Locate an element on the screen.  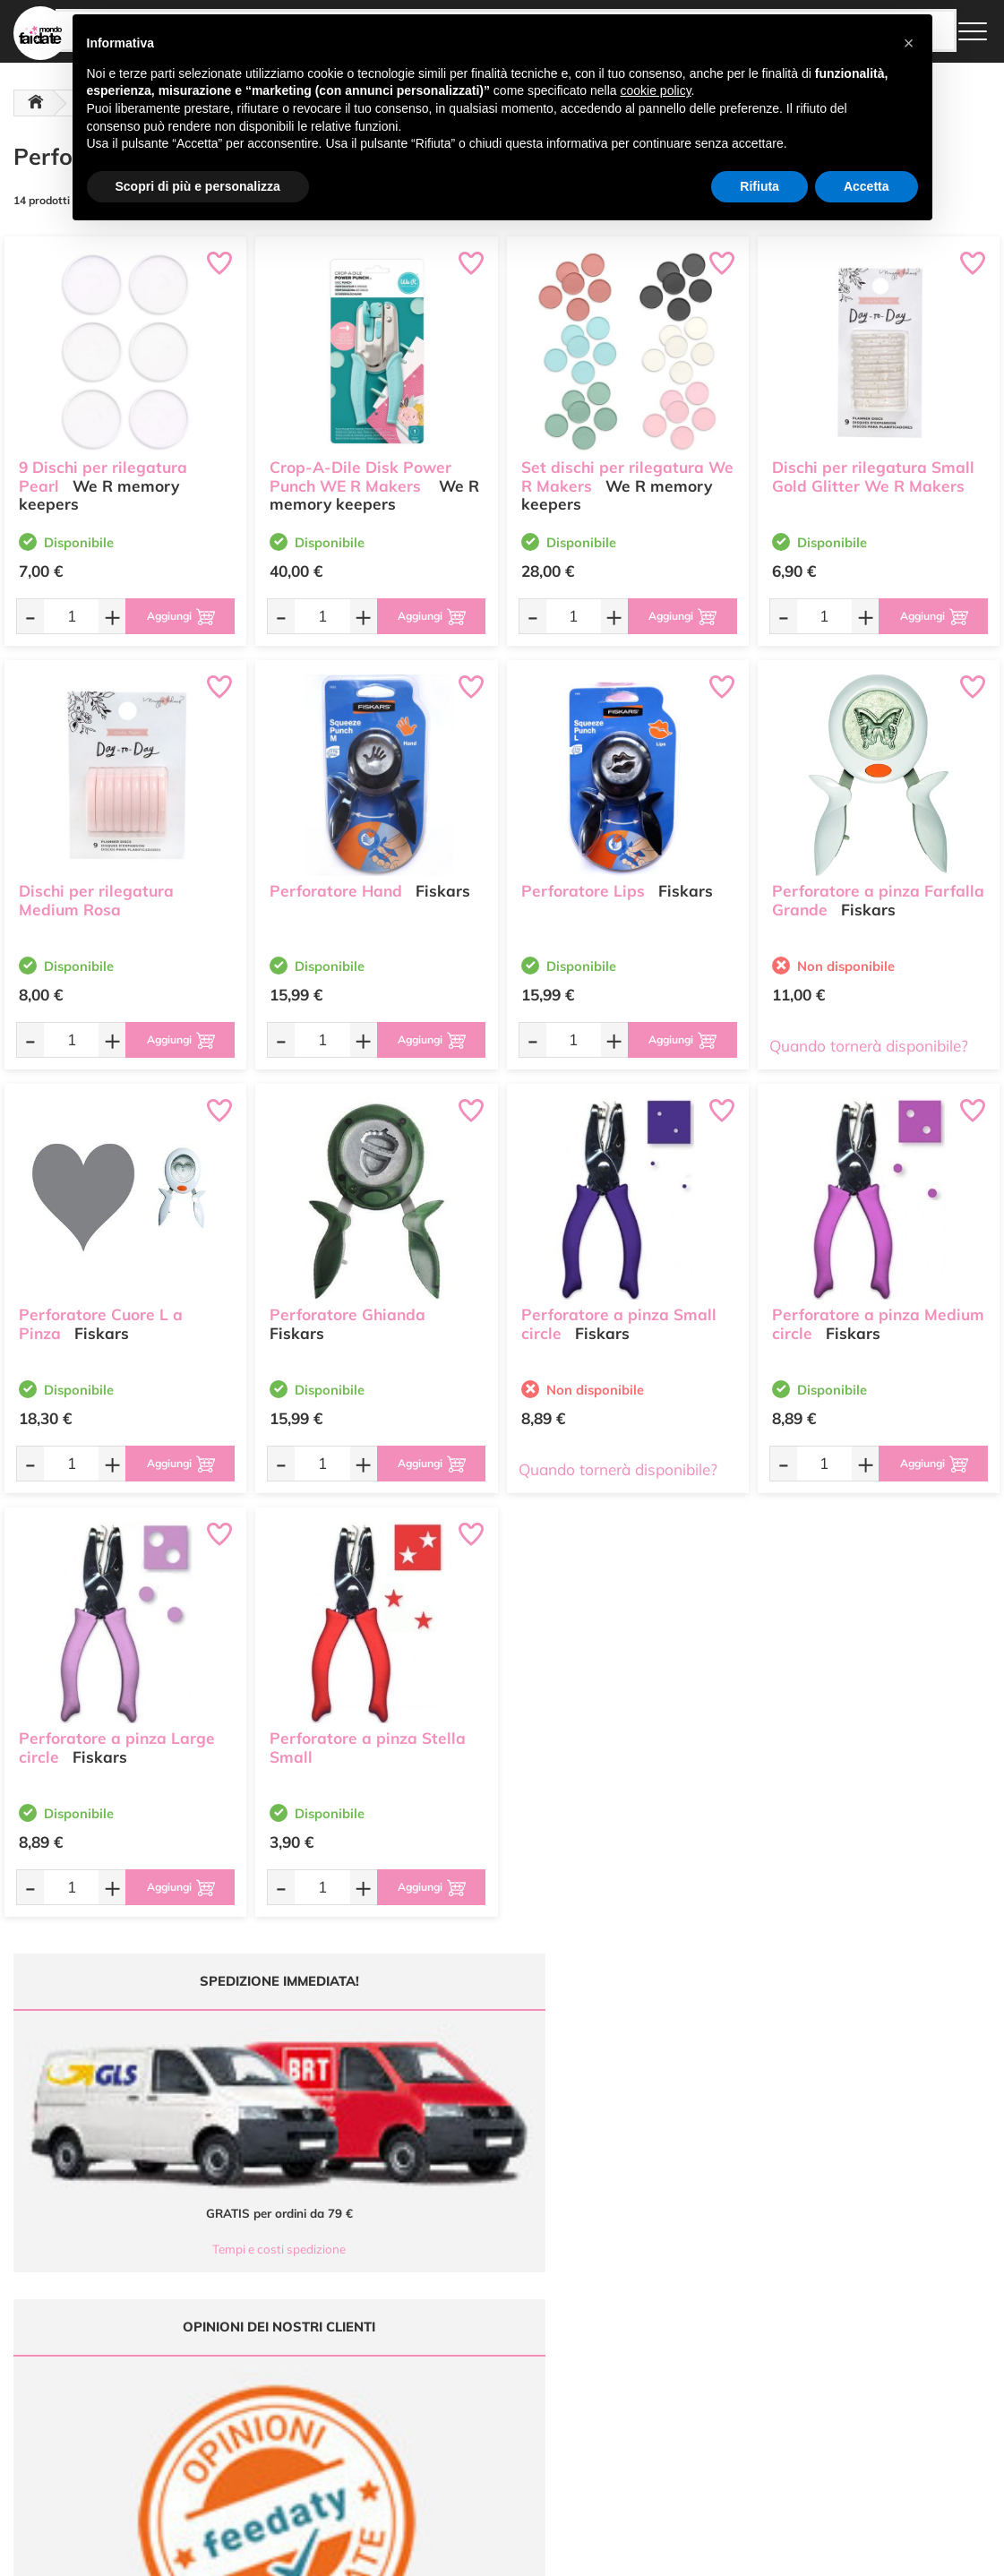
Perforatore a pinza Medium circle is located at coordinates (878, 1315).